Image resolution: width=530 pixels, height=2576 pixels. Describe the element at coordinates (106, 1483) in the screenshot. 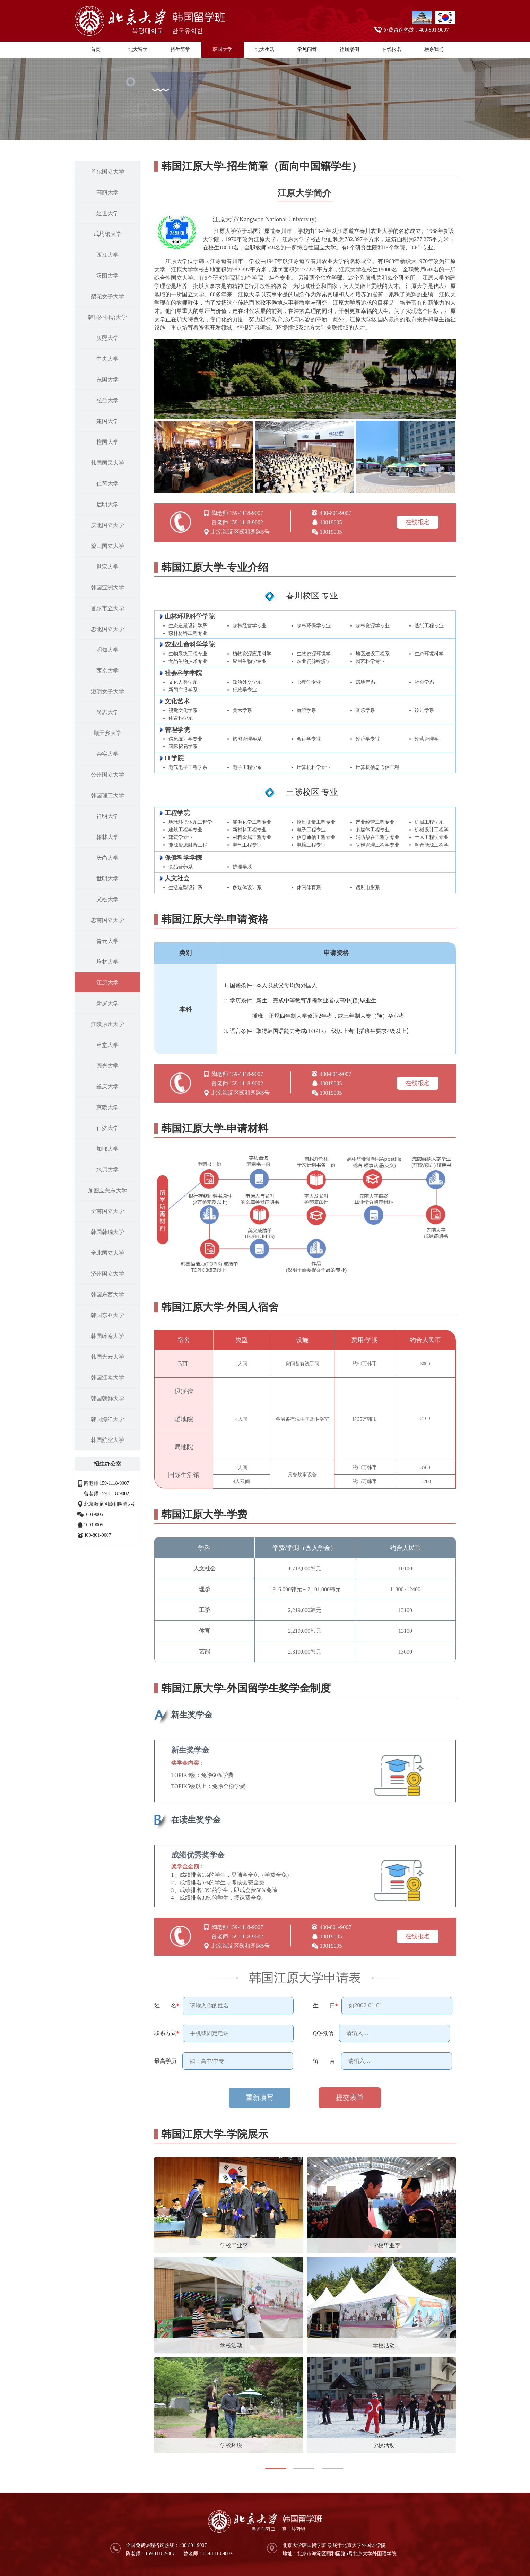

I see `陶老师 159-1118-9007` at that location.